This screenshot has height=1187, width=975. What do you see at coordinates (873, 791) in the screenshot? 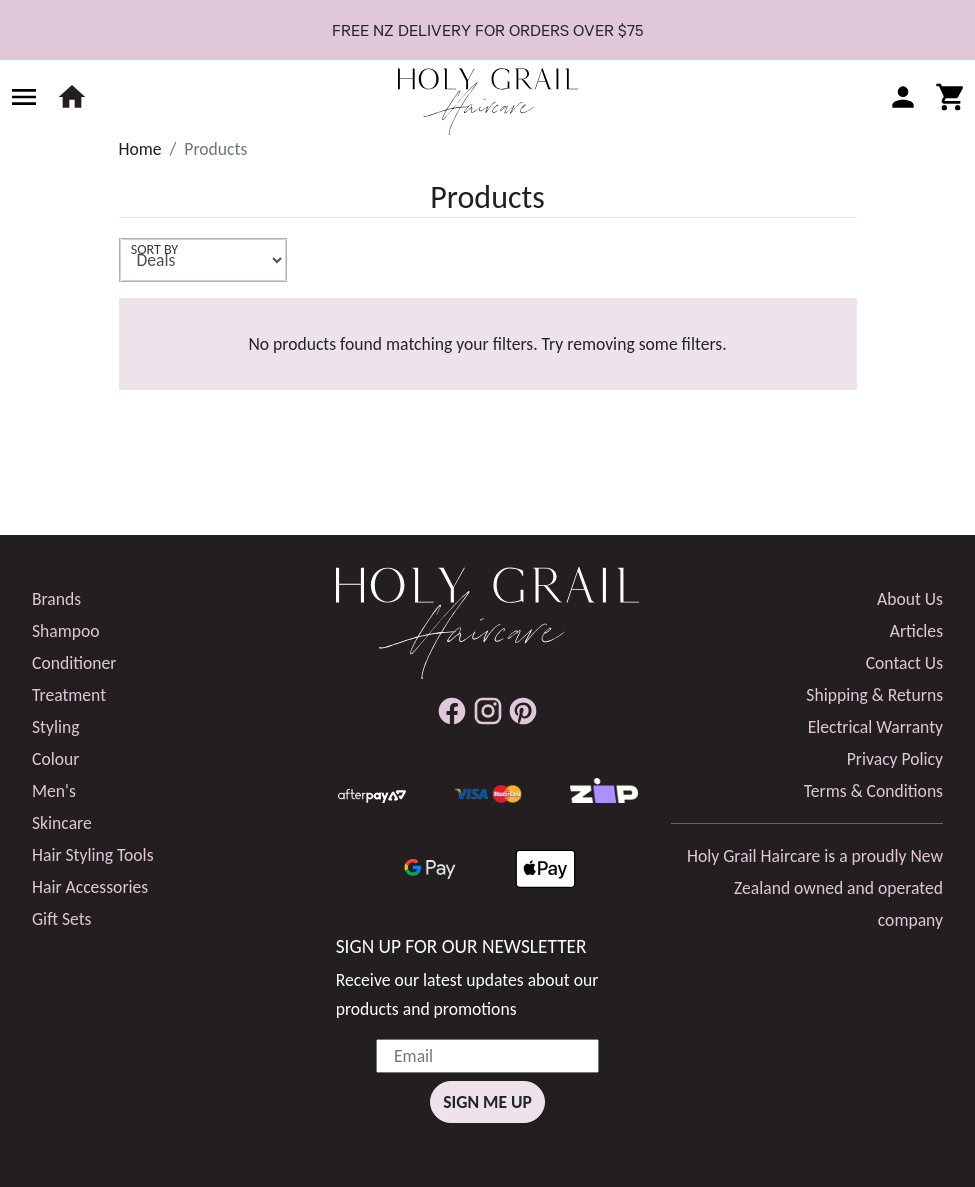
I see `Terms & Conditions` at bounding box center [873, 791].